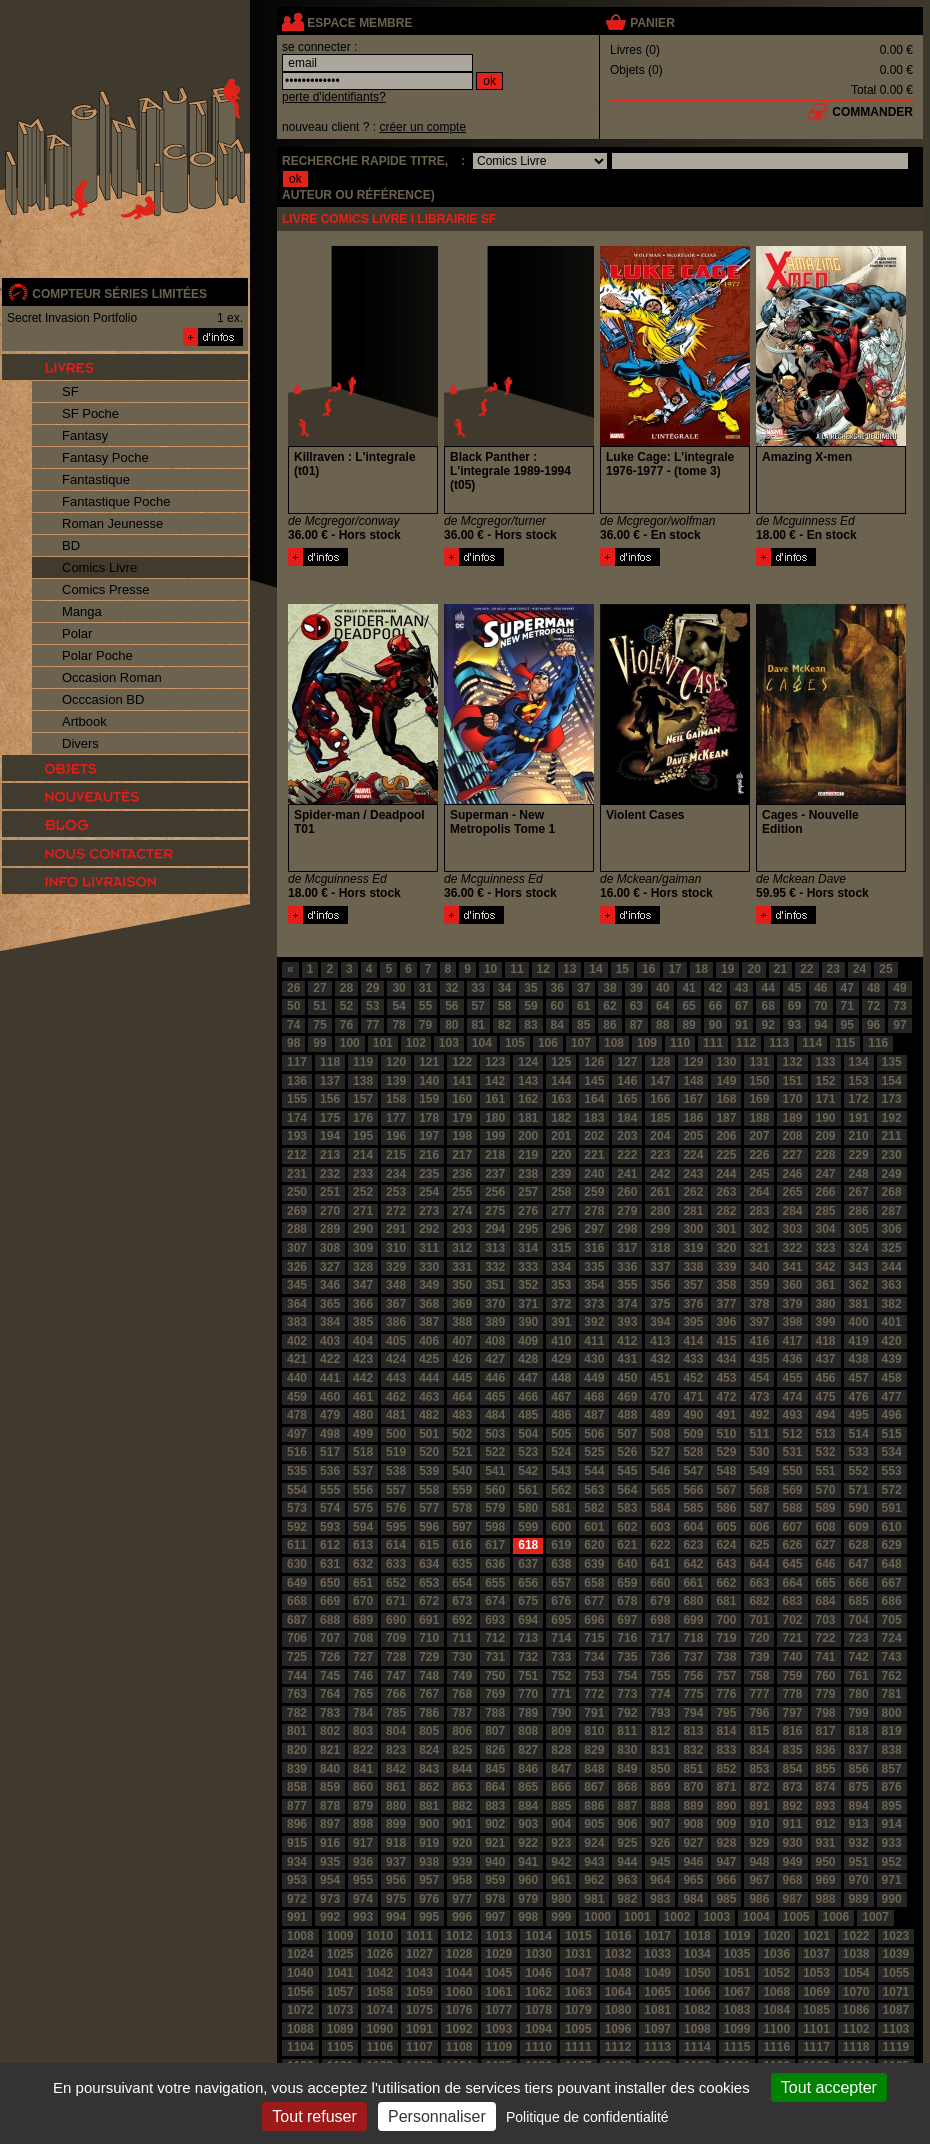 The height and width of the screenshot is (2144, 930). Describe the element at coordinates (85, 435) in the screenshot. I see `Fantasy` at that location.